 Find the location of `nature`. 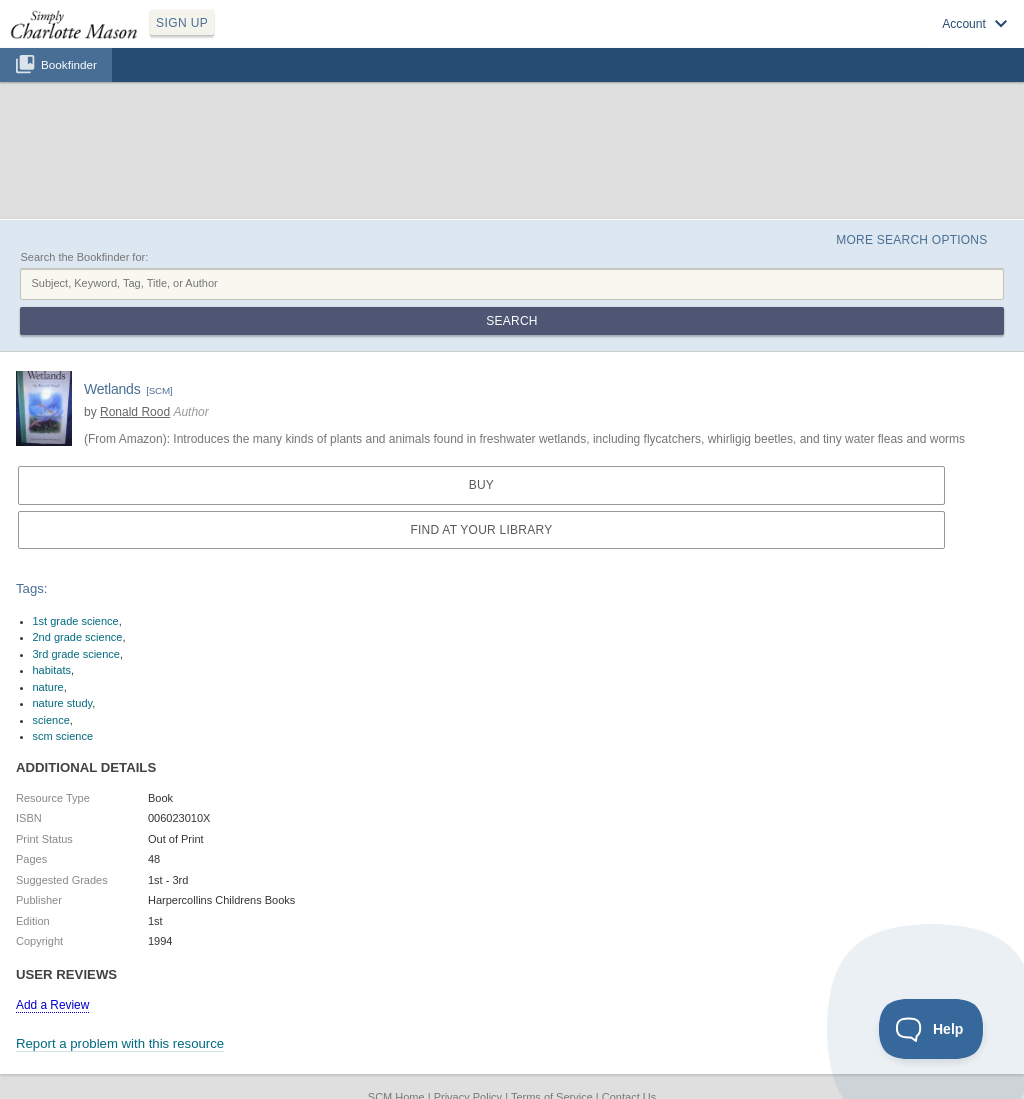

nature is located at coordinates (48, 687).